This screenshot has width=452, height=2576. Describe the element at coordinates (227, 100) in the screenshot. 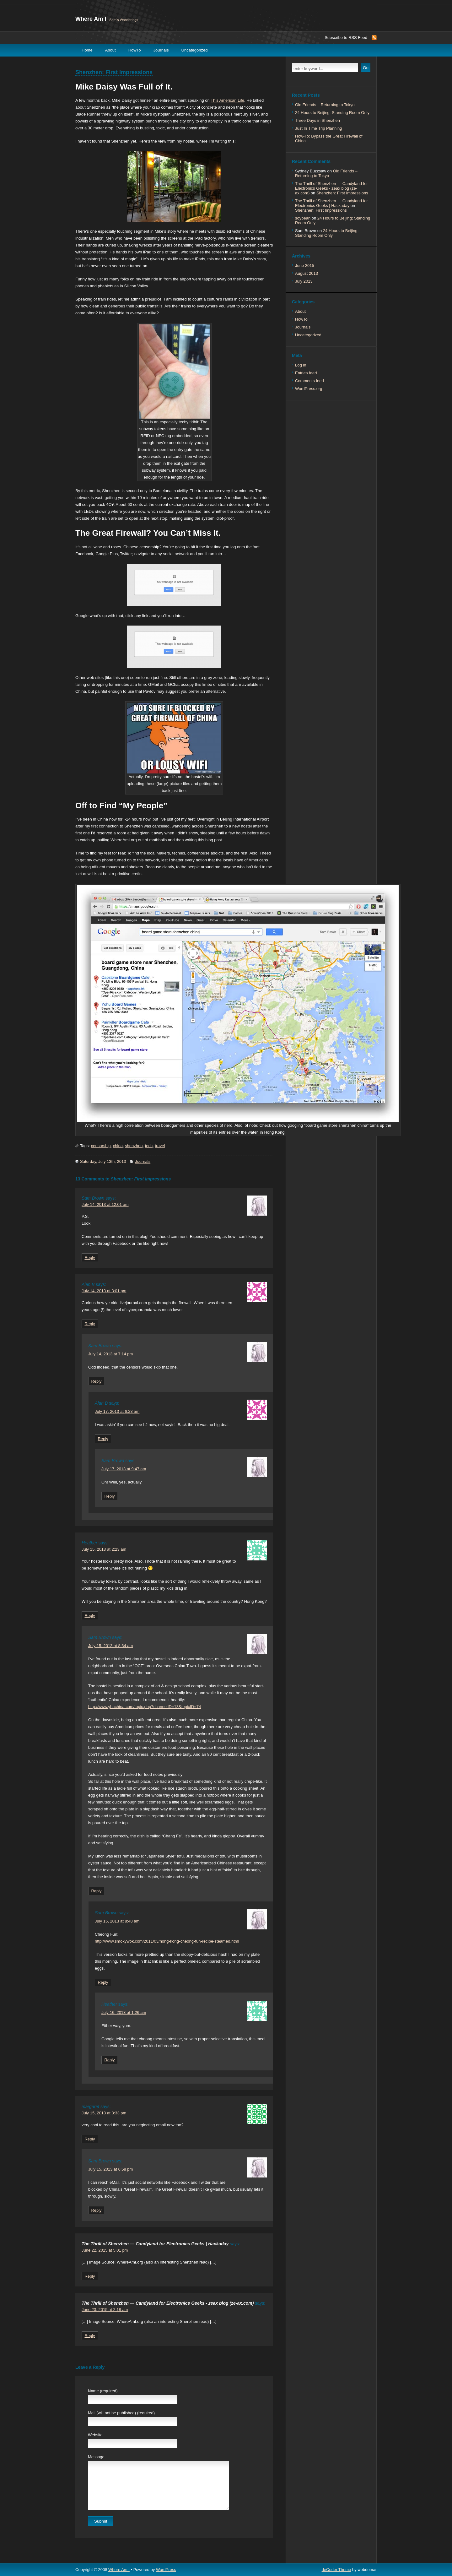

I see `This American Life` at that location.